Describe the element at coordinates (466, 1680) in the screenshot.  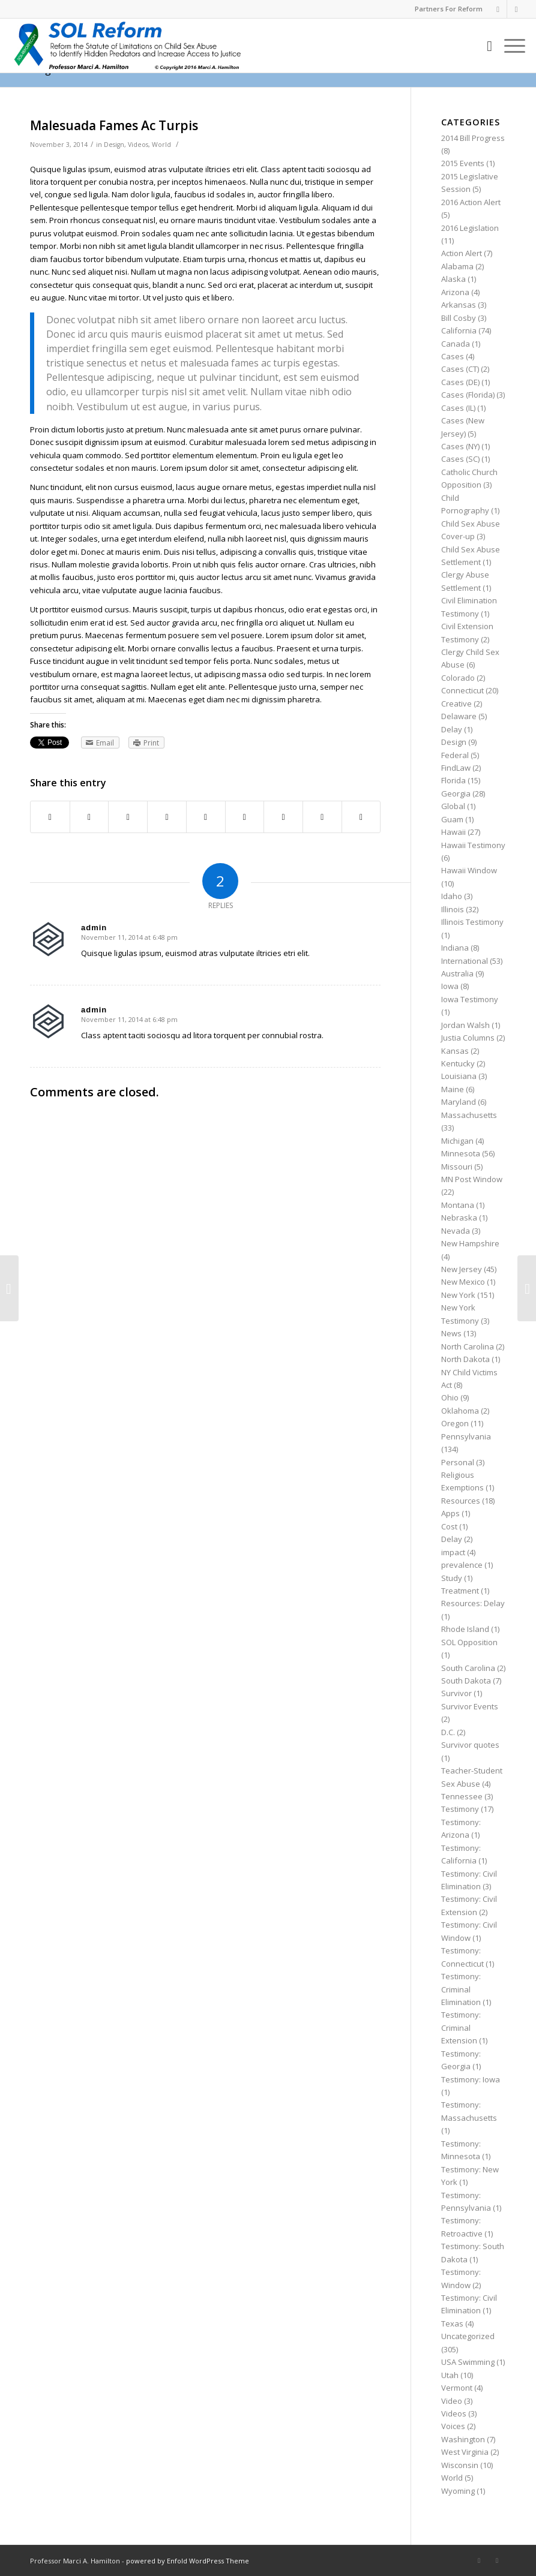
I see `South Dakota` at that location.